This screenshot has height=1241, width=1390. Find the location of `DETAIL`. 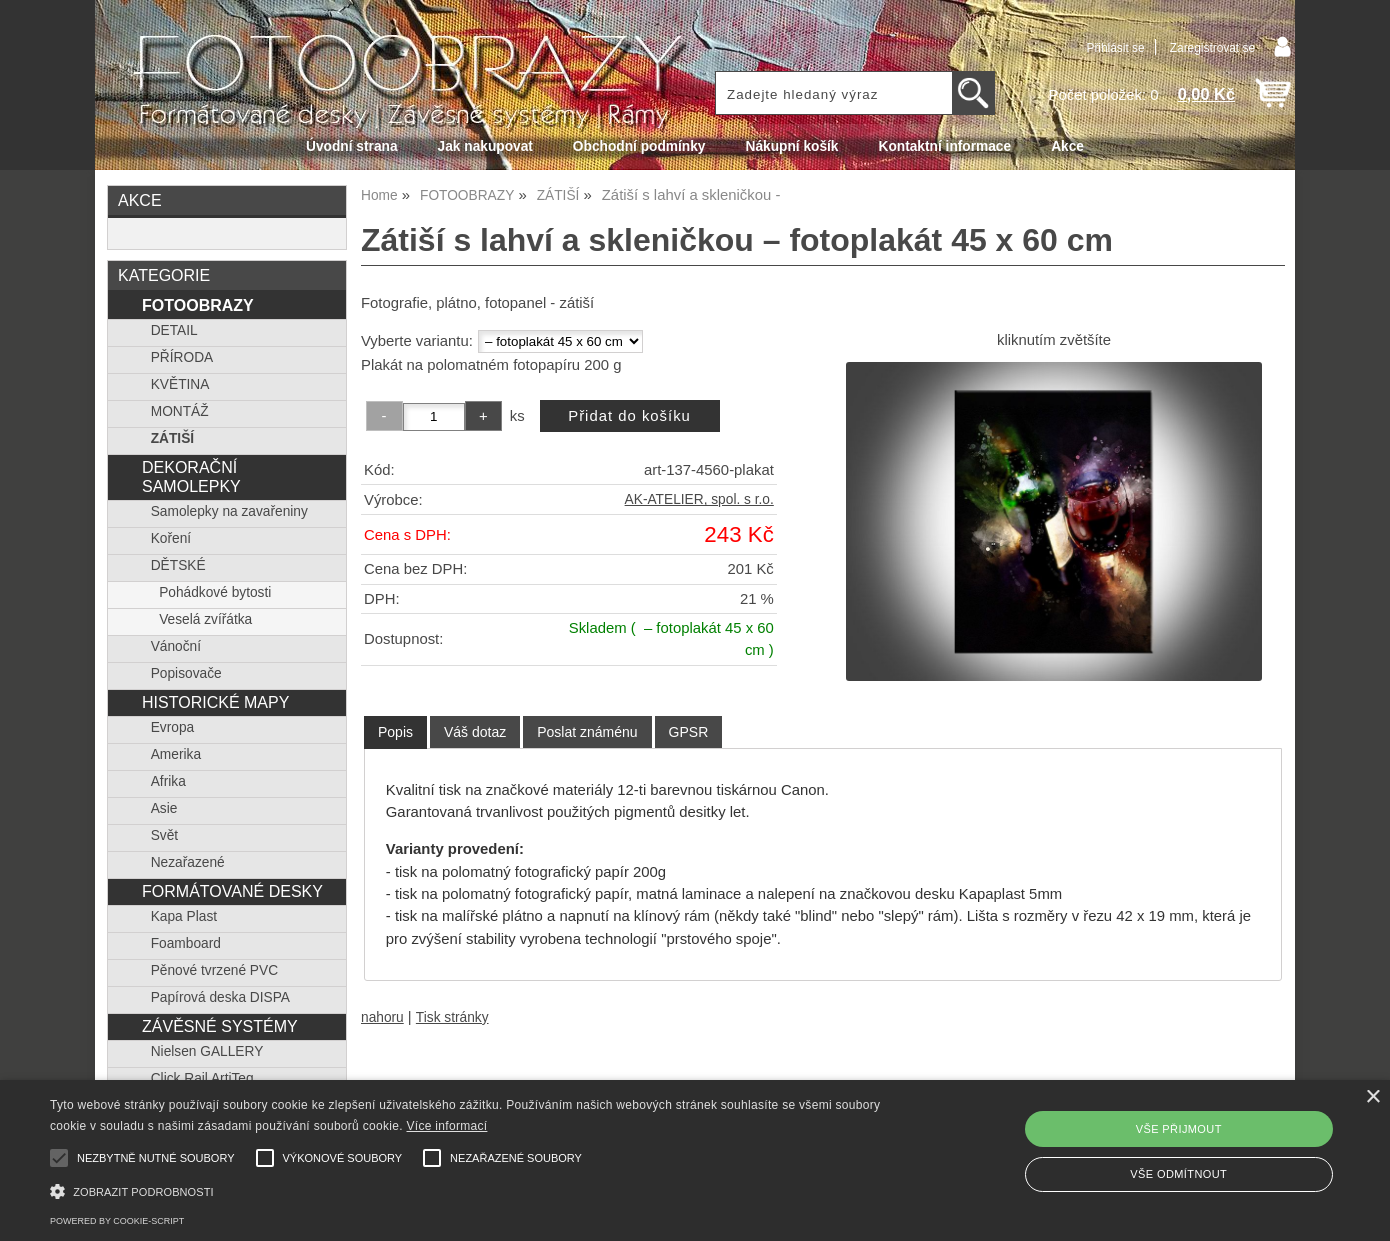

DETAIL is located at coordinates (174, 330).